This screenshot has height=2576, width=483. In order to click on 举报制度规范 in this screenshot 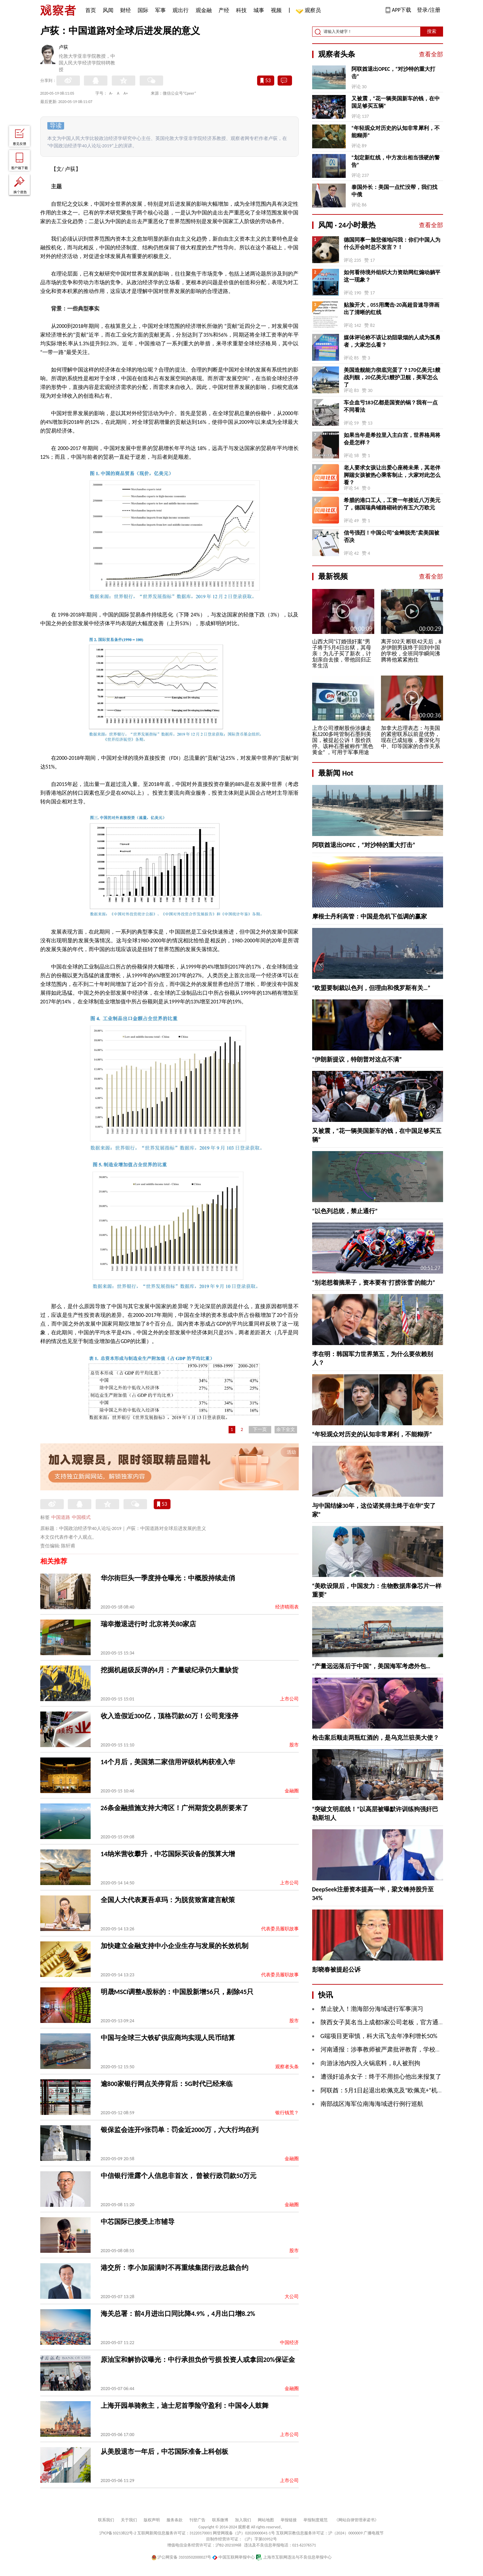, I will do `click(315, 2520)`.